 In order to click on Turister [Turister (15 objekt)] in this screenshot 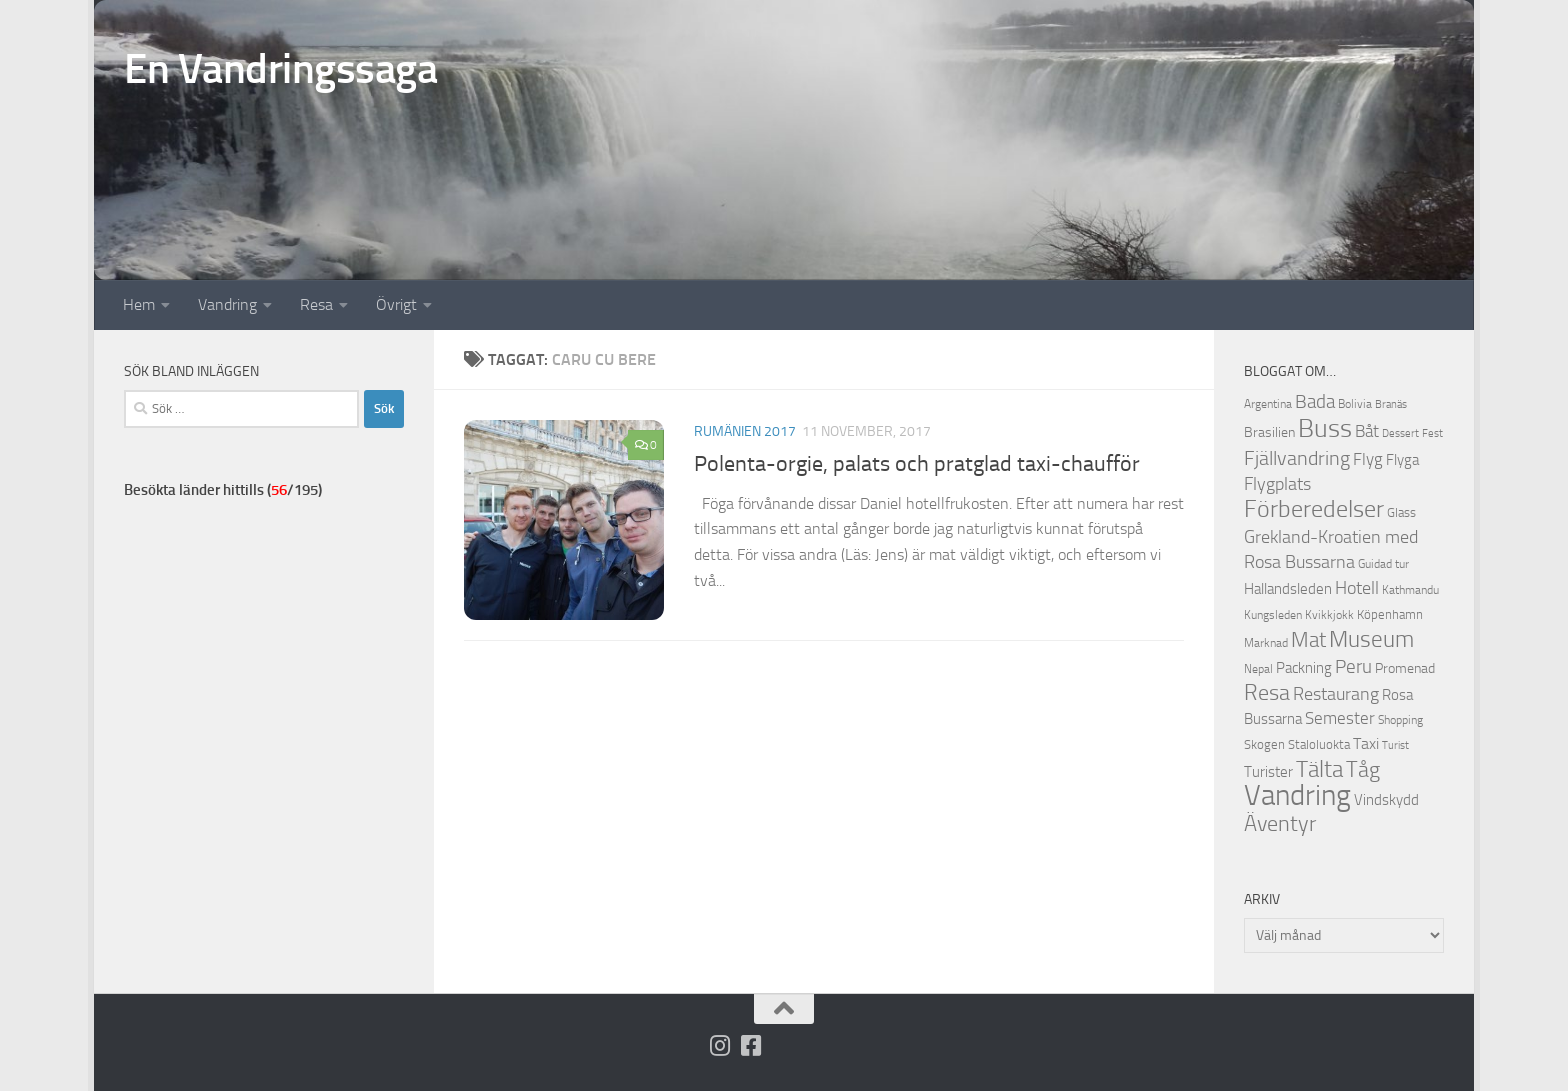, I will do `click(1268, 772)`.